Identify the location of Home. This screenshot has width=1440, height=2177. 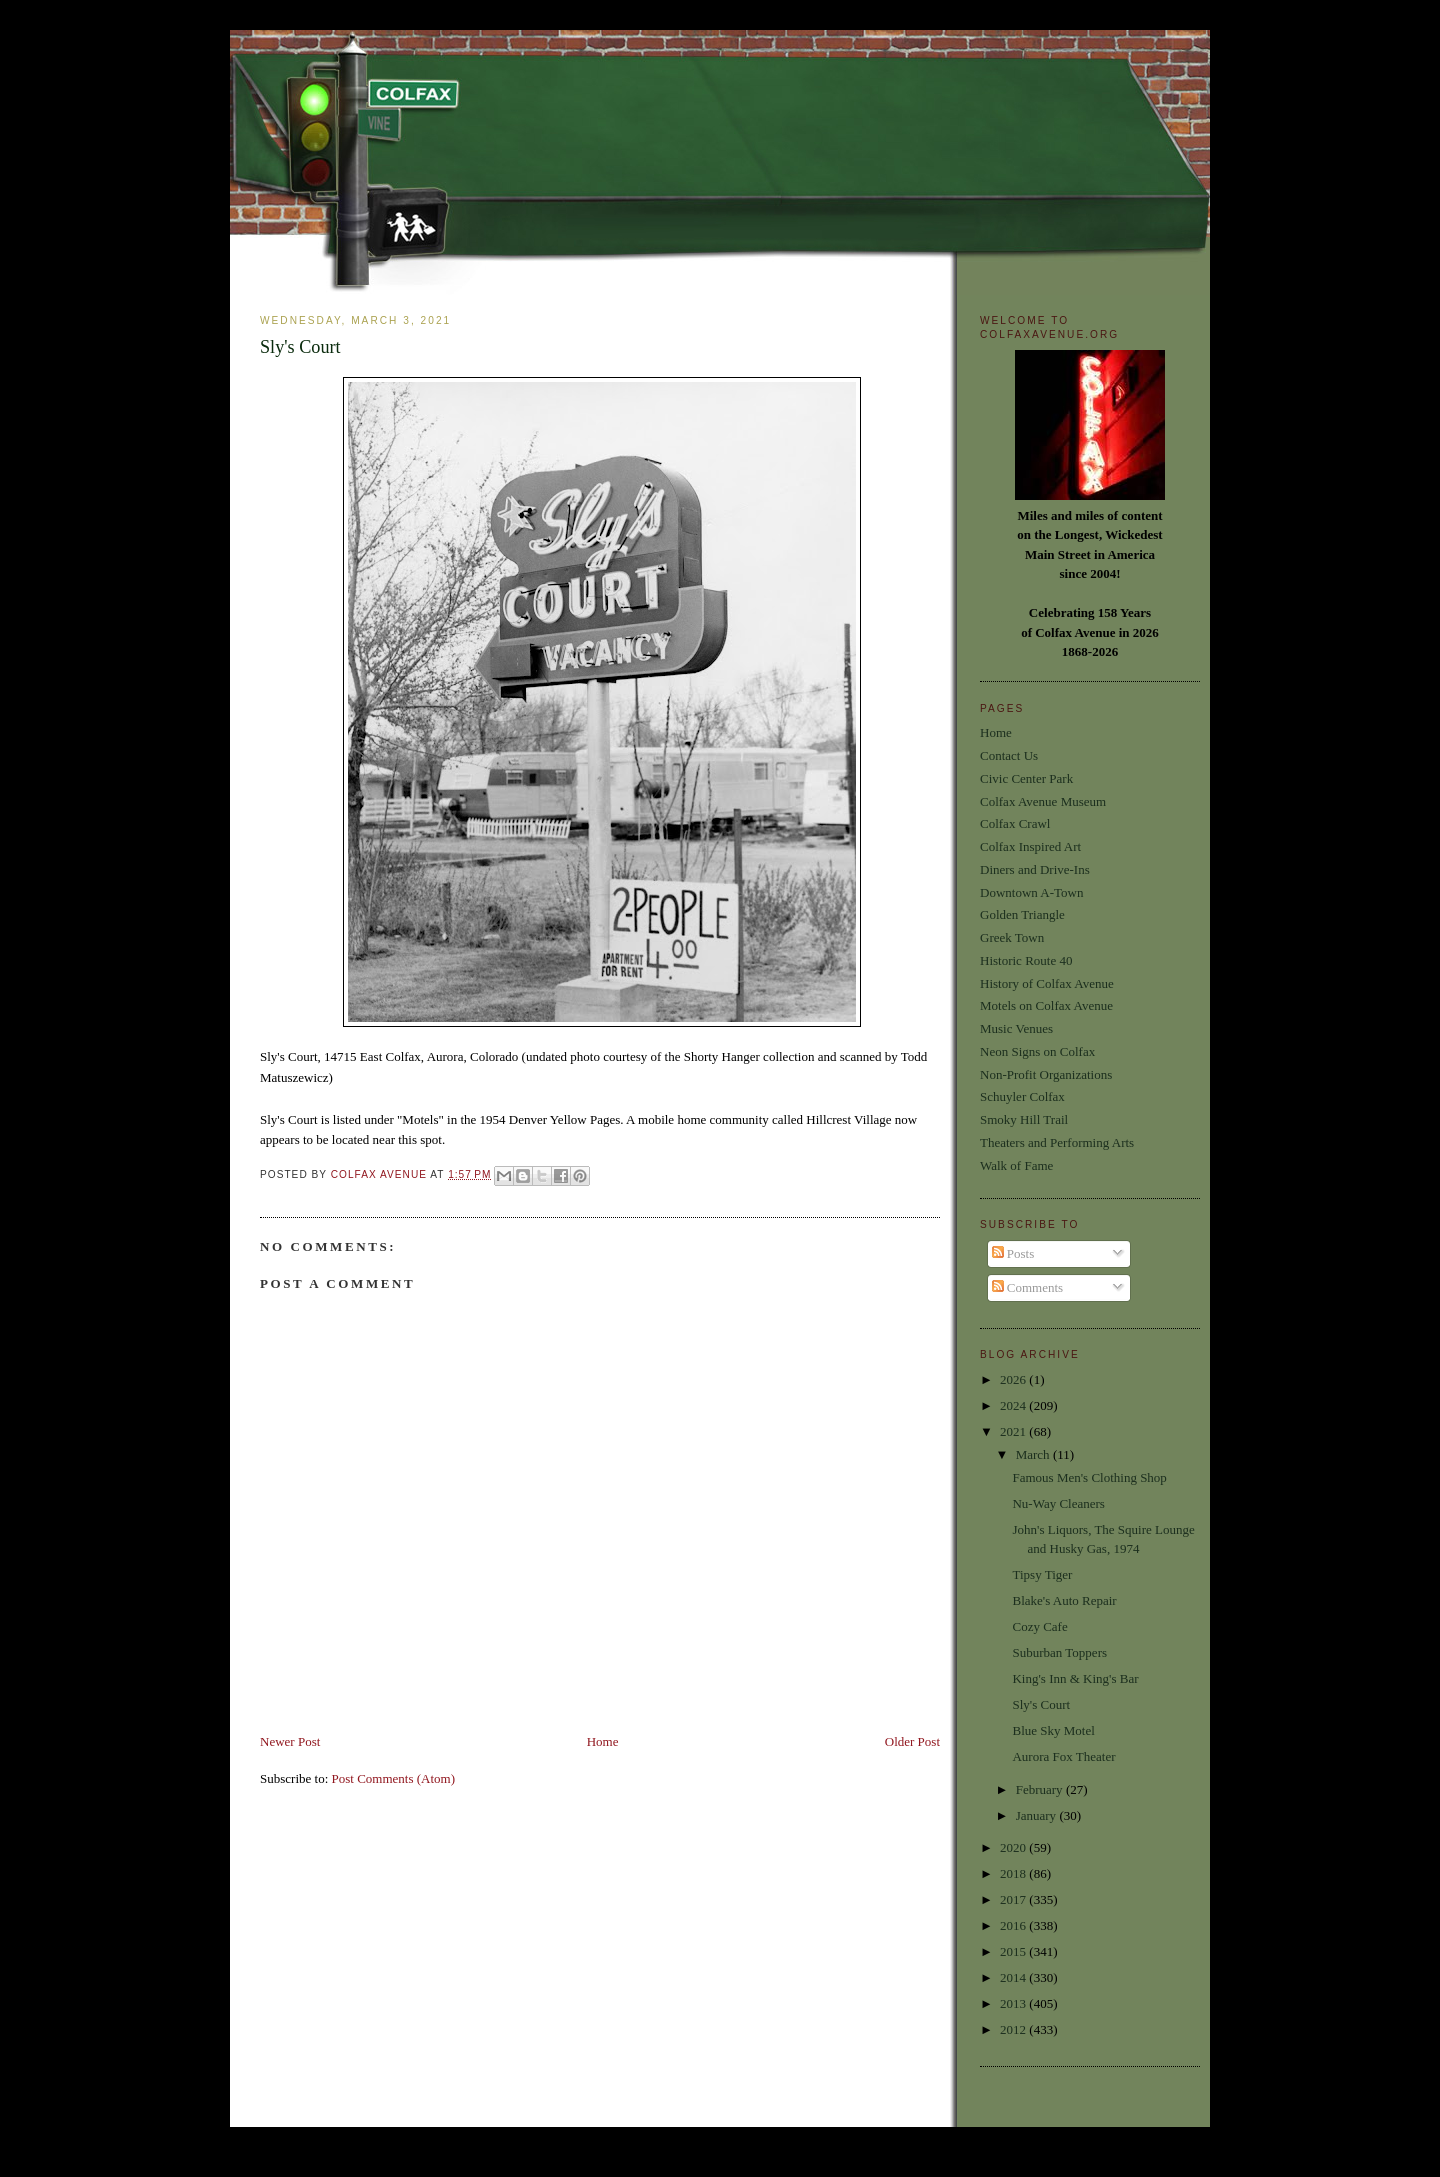
(603, 1741).